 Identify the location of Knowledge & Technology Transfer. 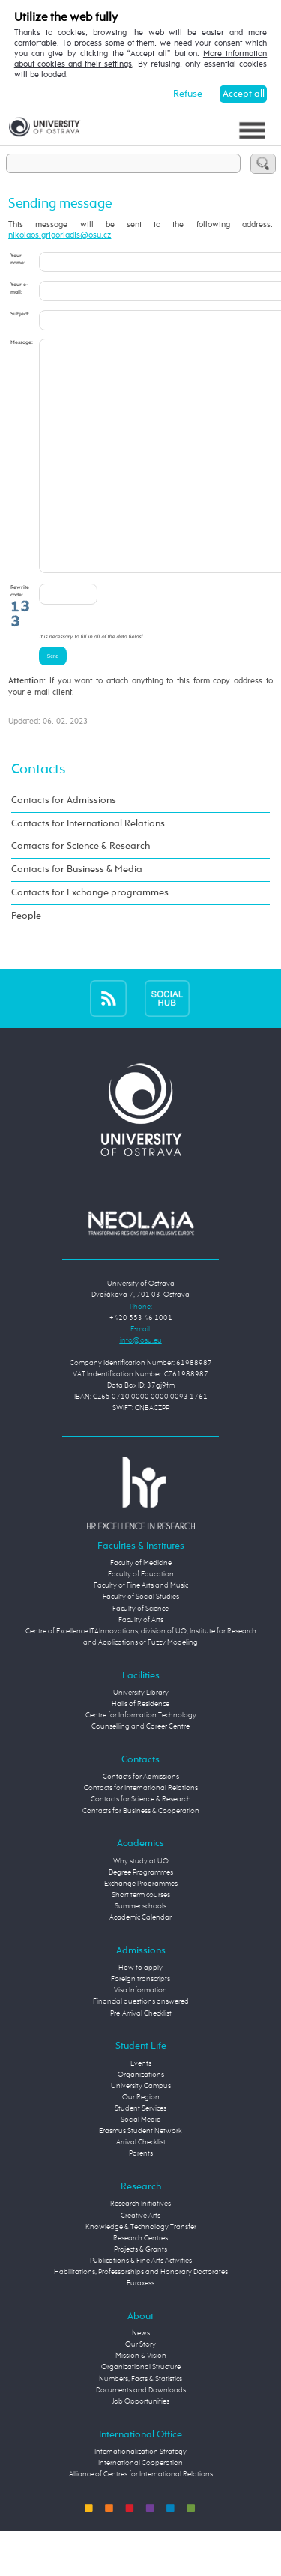
(140, 2272).